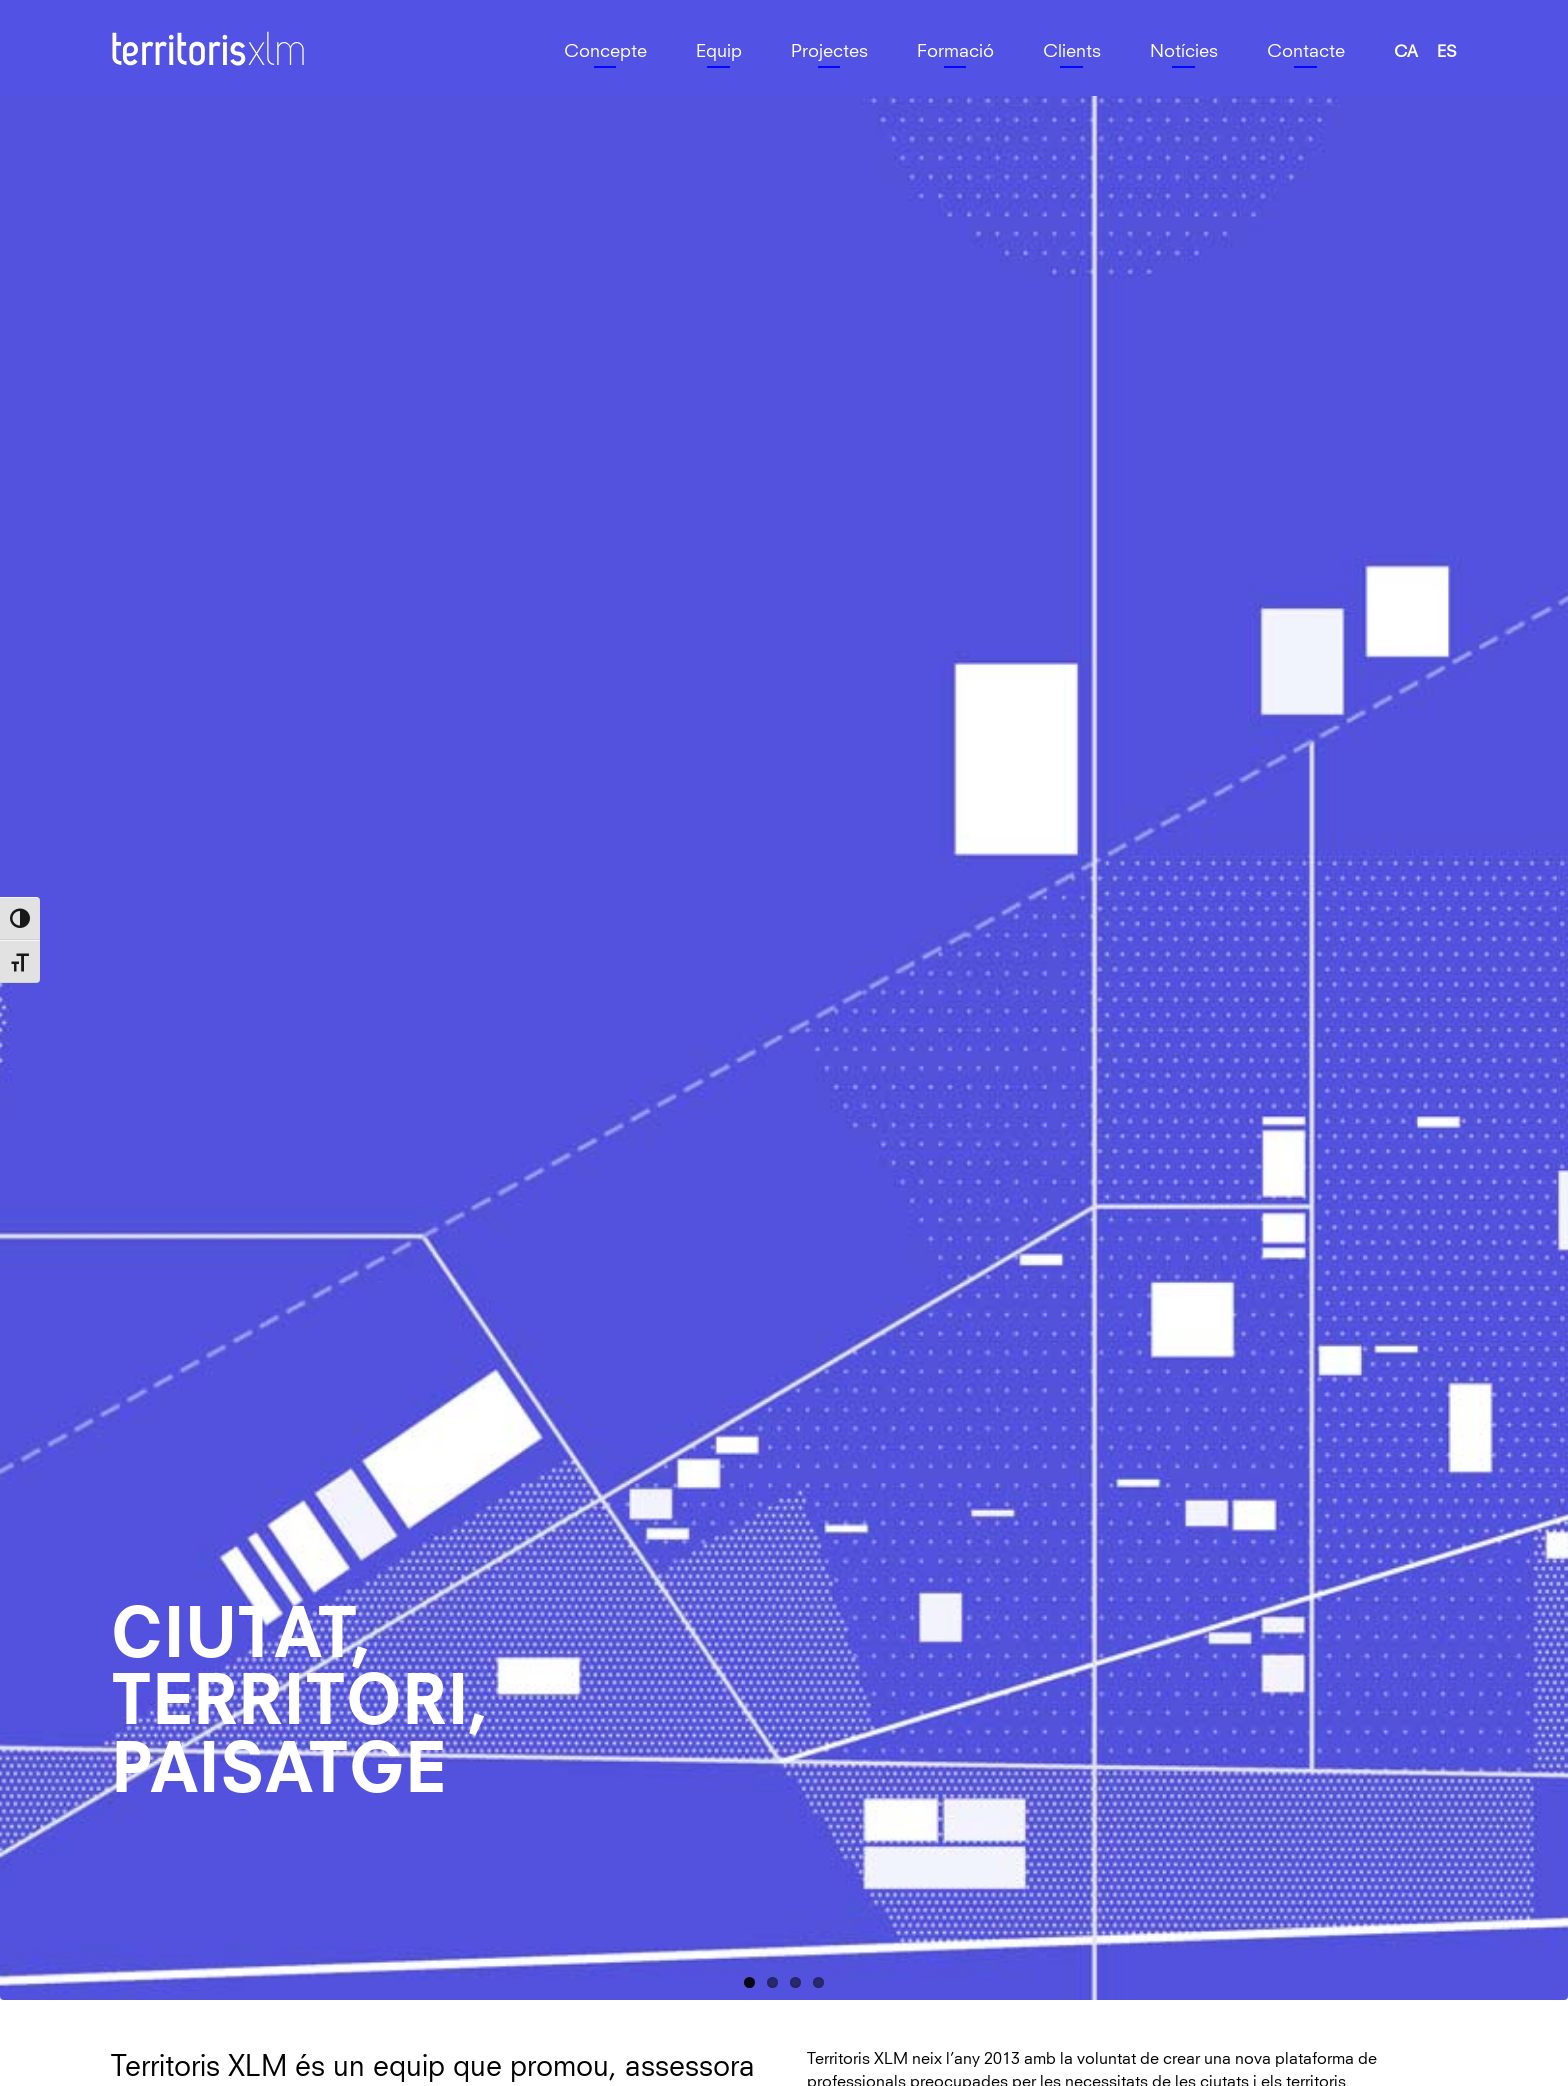 Image resolution: width=1568 pixels, height=2086 pixels. What do you see at coordinates (1406, 53) in the screenshot?
I see `[menuitem]` at bounding box center [1406, 53].